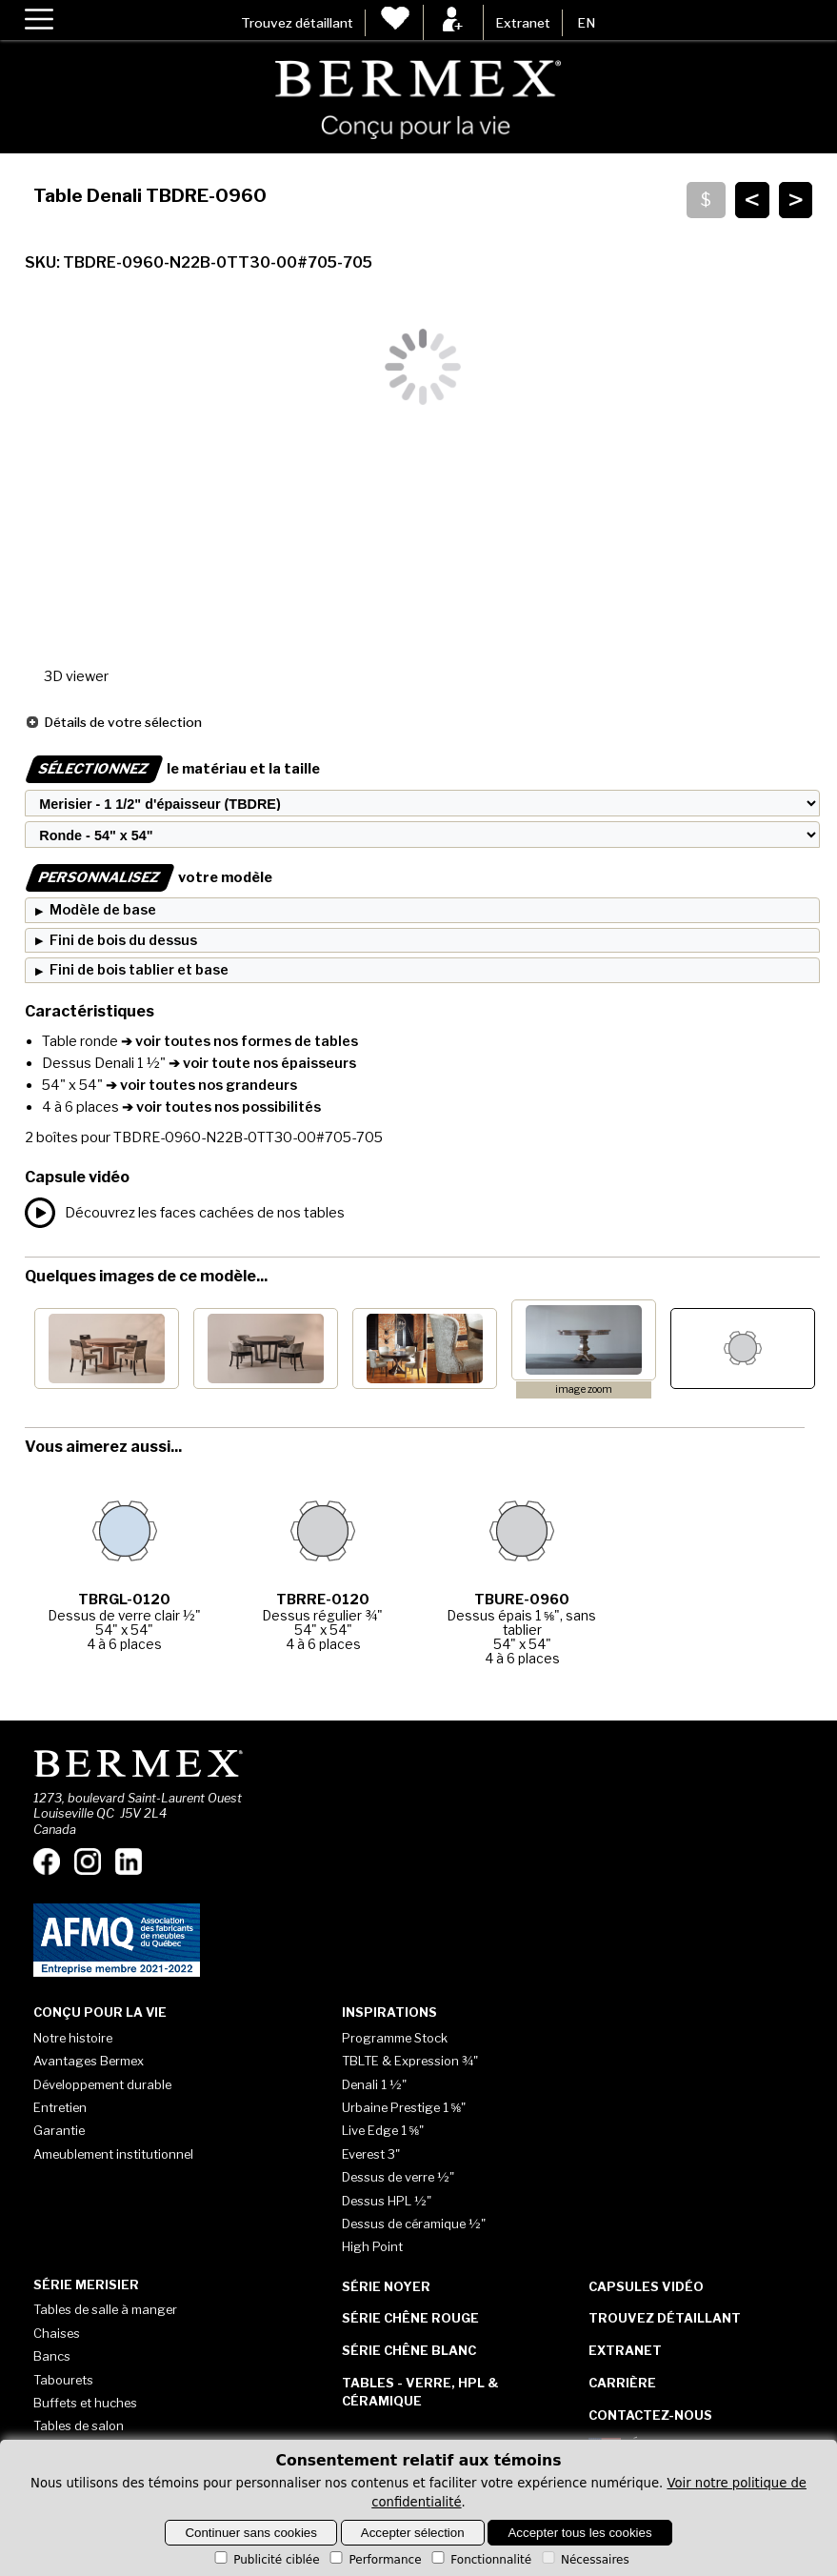  I want to click on Série Noyer, so click(386, 2286).